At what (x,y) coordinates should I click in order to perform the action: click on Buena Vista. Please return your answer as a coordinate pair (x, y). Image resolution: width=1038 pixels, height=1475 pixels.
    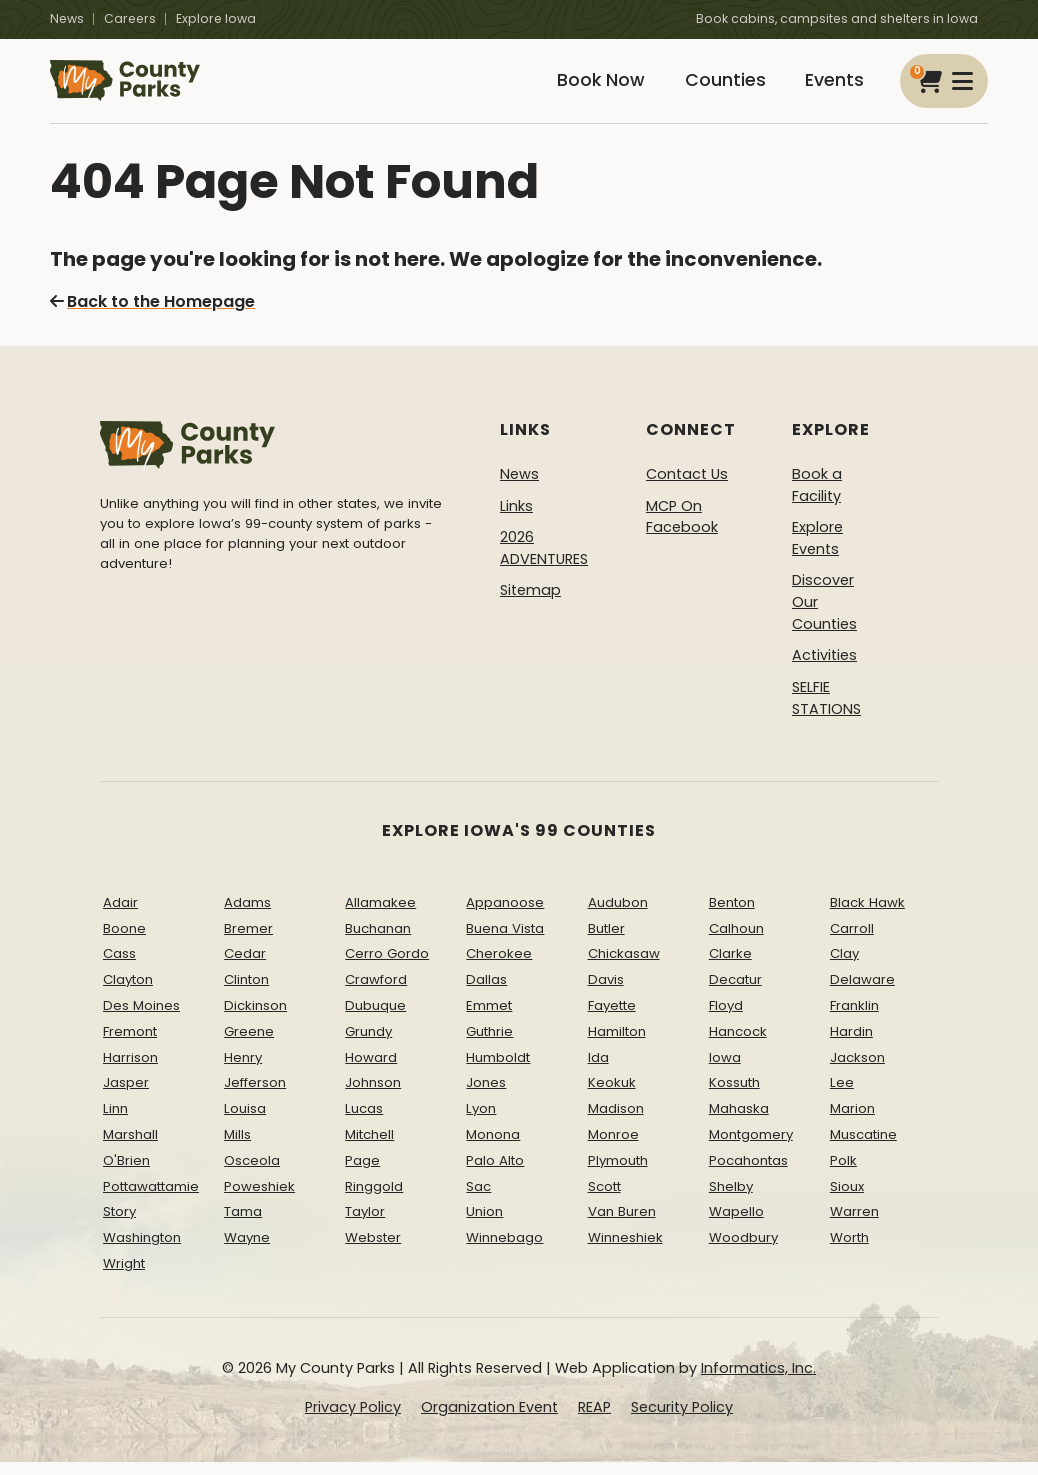
    Looking at the image, I should click on (505, 941).